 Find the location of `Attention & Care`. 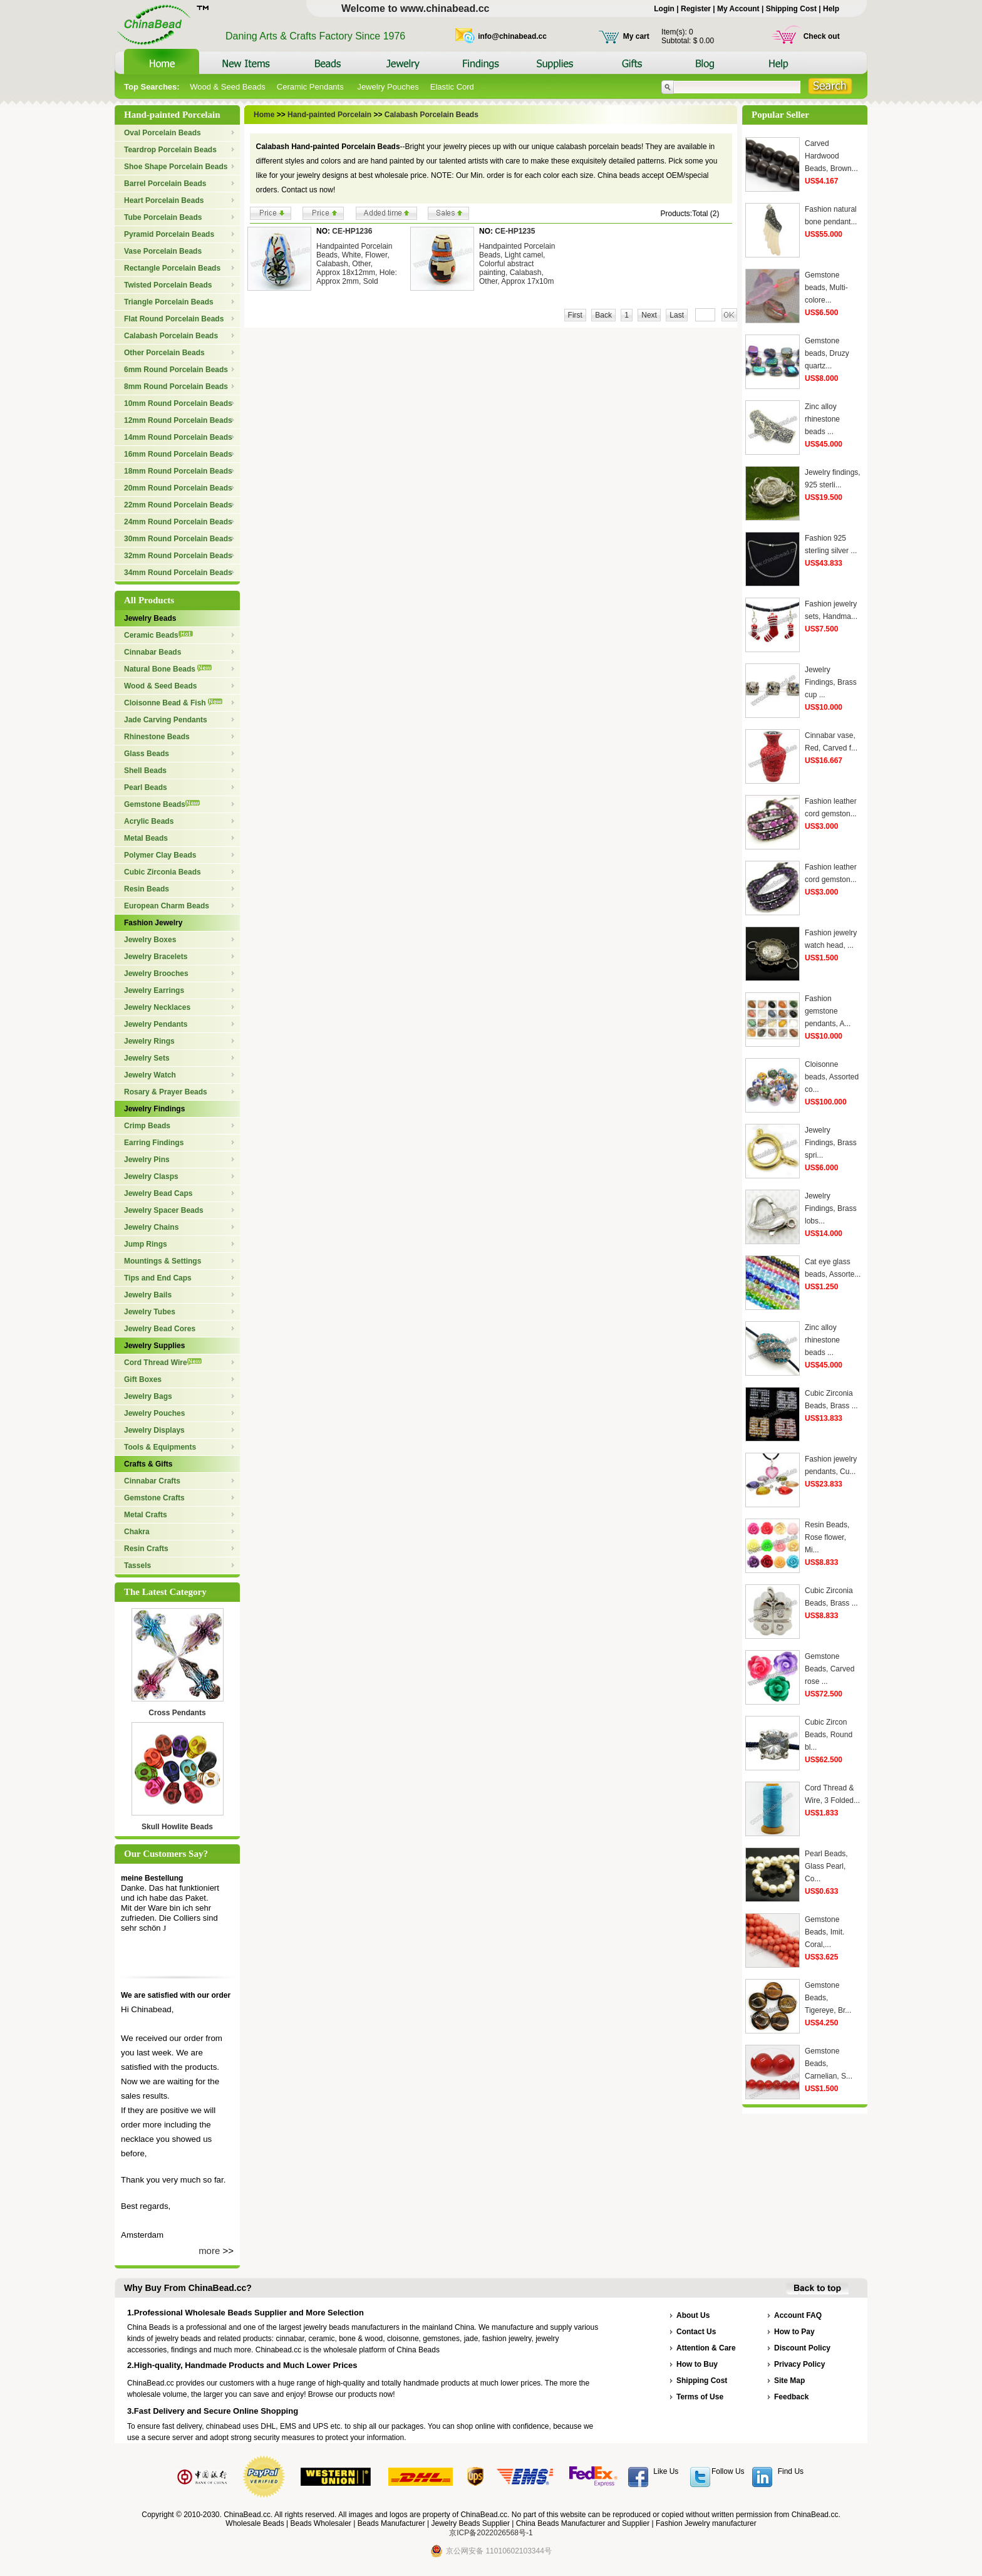

Attention & Care is located at coordinates (706, 2348).